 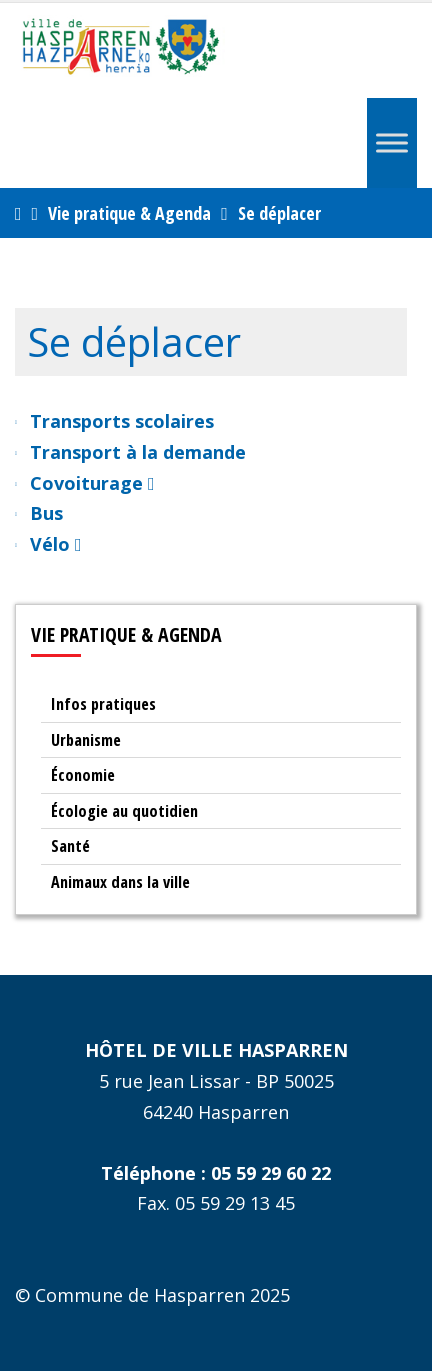 What do you see at coordinates (120, 882) in the screenshot?
I see `Animaux dans la ville` at bounding box center [120, 882].